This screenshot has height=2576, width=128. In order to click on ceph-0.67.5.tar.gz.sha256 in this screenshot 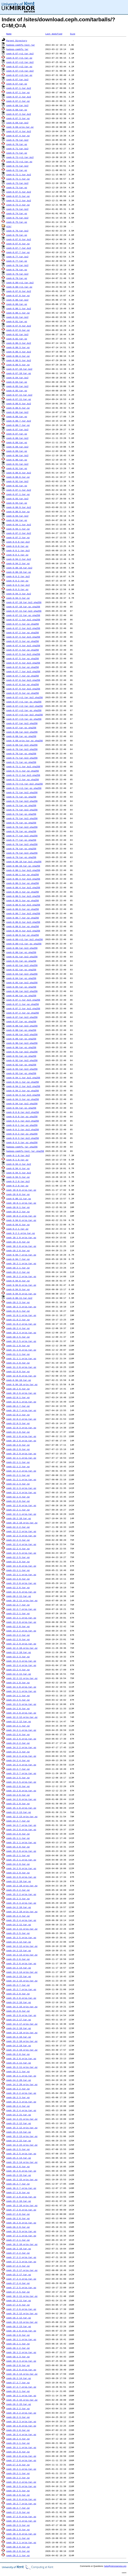, I will do `click(22, 658)`.